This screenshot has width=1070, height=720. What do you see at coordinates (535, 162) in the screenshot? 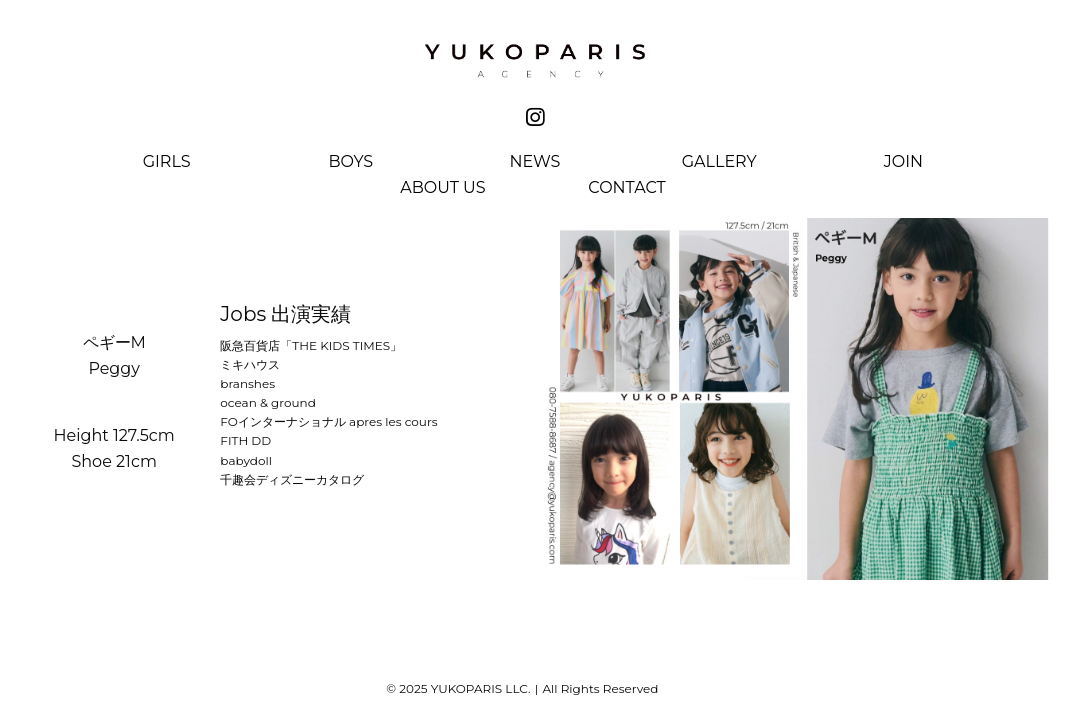
I see `News` at bounding box center [535, 162].